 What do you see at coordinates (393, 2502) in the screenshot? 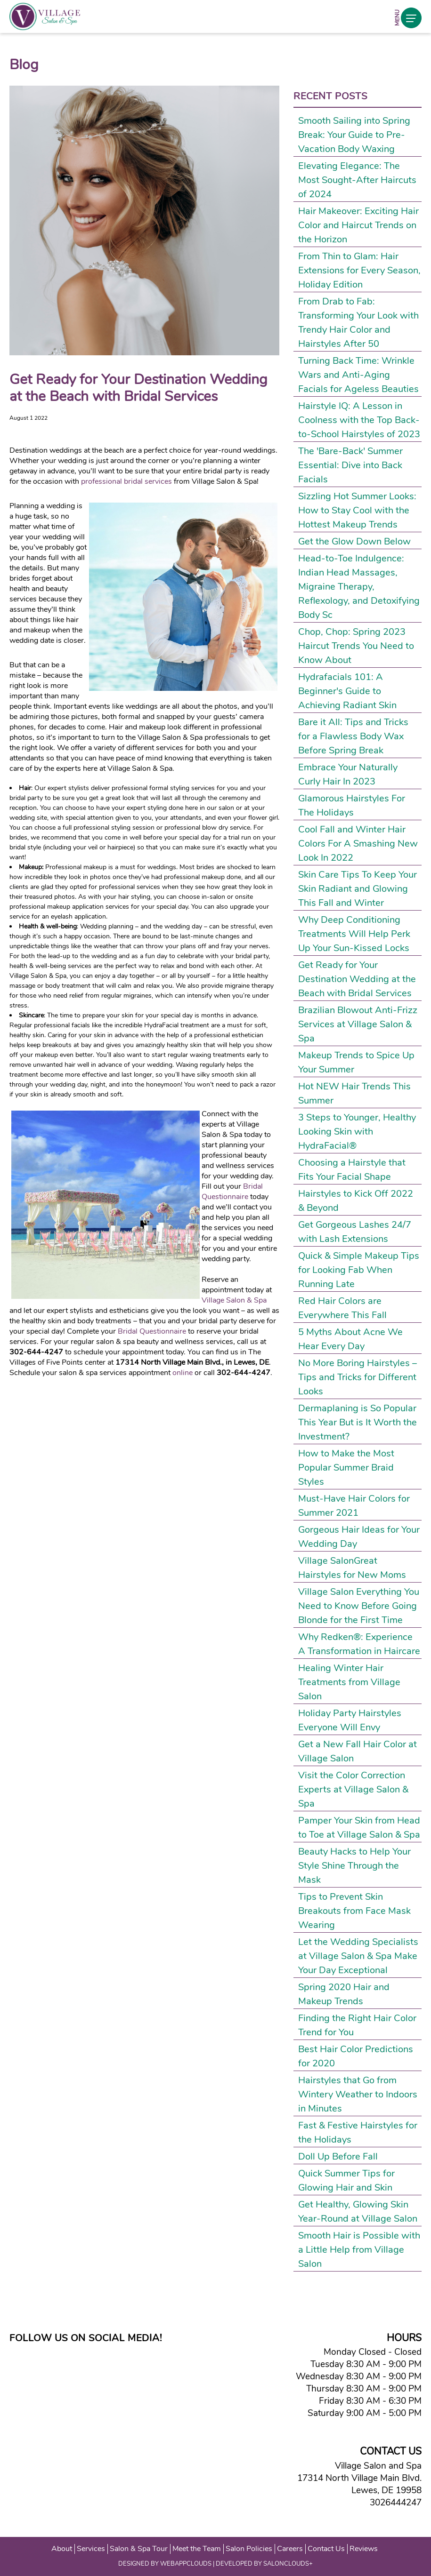
I see `3026444247` at bounding box center [393, 2502].